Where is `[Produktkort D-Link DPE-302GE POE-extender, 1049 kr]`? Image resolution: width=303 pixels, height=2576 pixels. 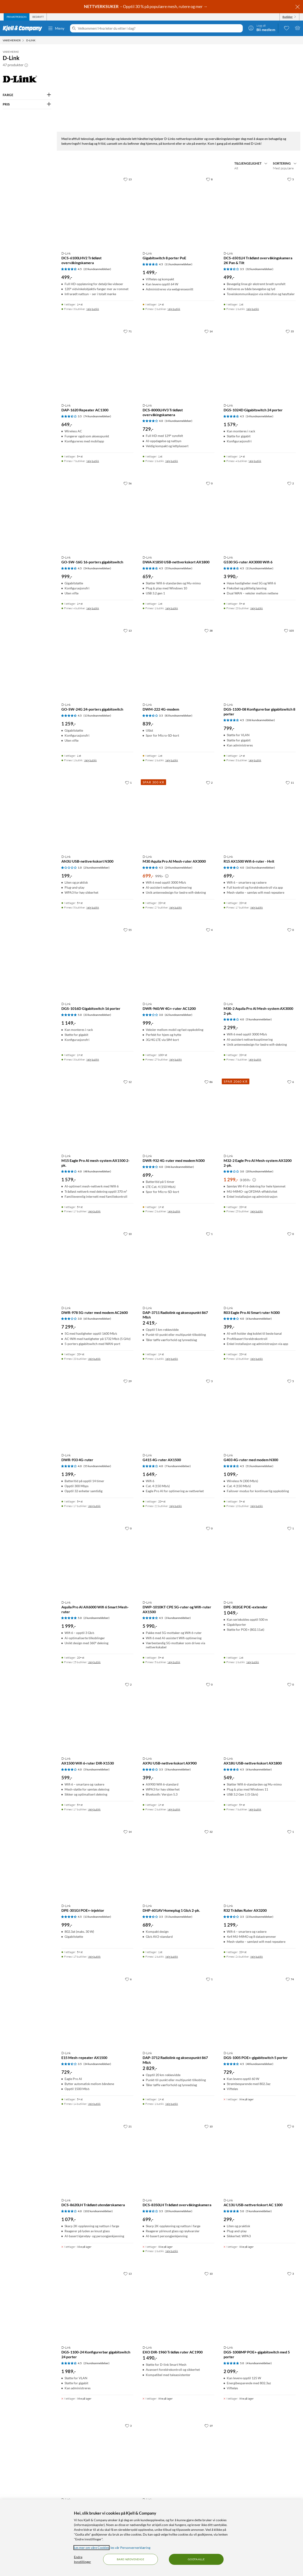 [Produktkort D-Link DPE-302GE POE-extender, 1049 kr] is located at coordinates (260, 1560).